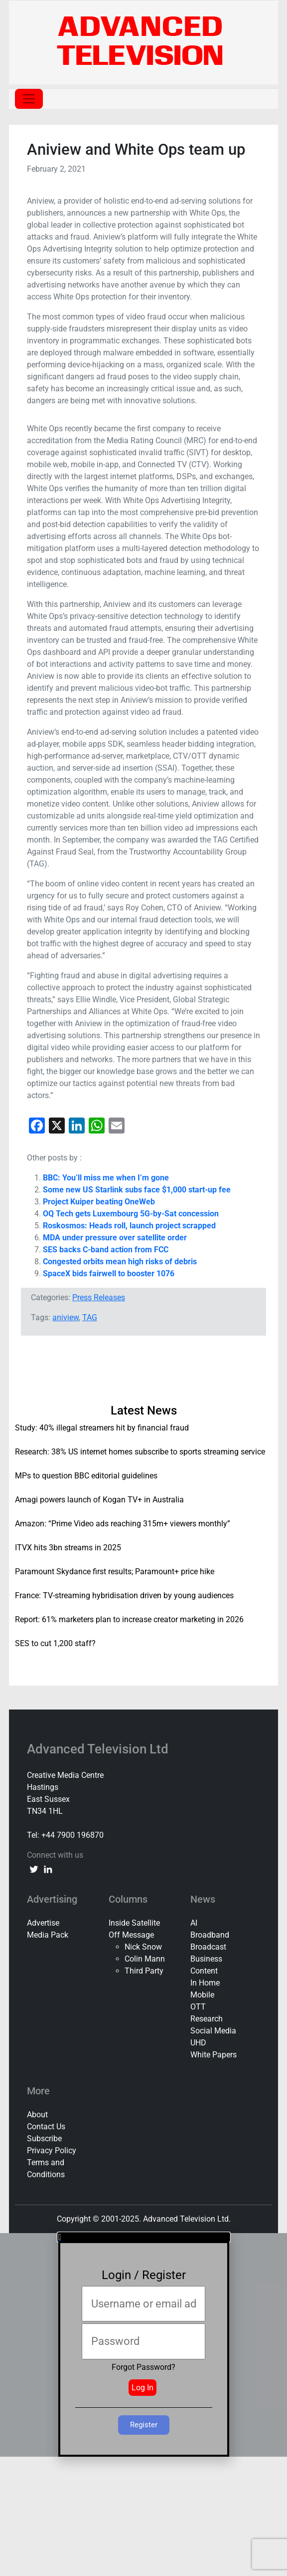 This screenshot has width=287, height=2576. I want to click on Subscribe, so click(44, 2138).